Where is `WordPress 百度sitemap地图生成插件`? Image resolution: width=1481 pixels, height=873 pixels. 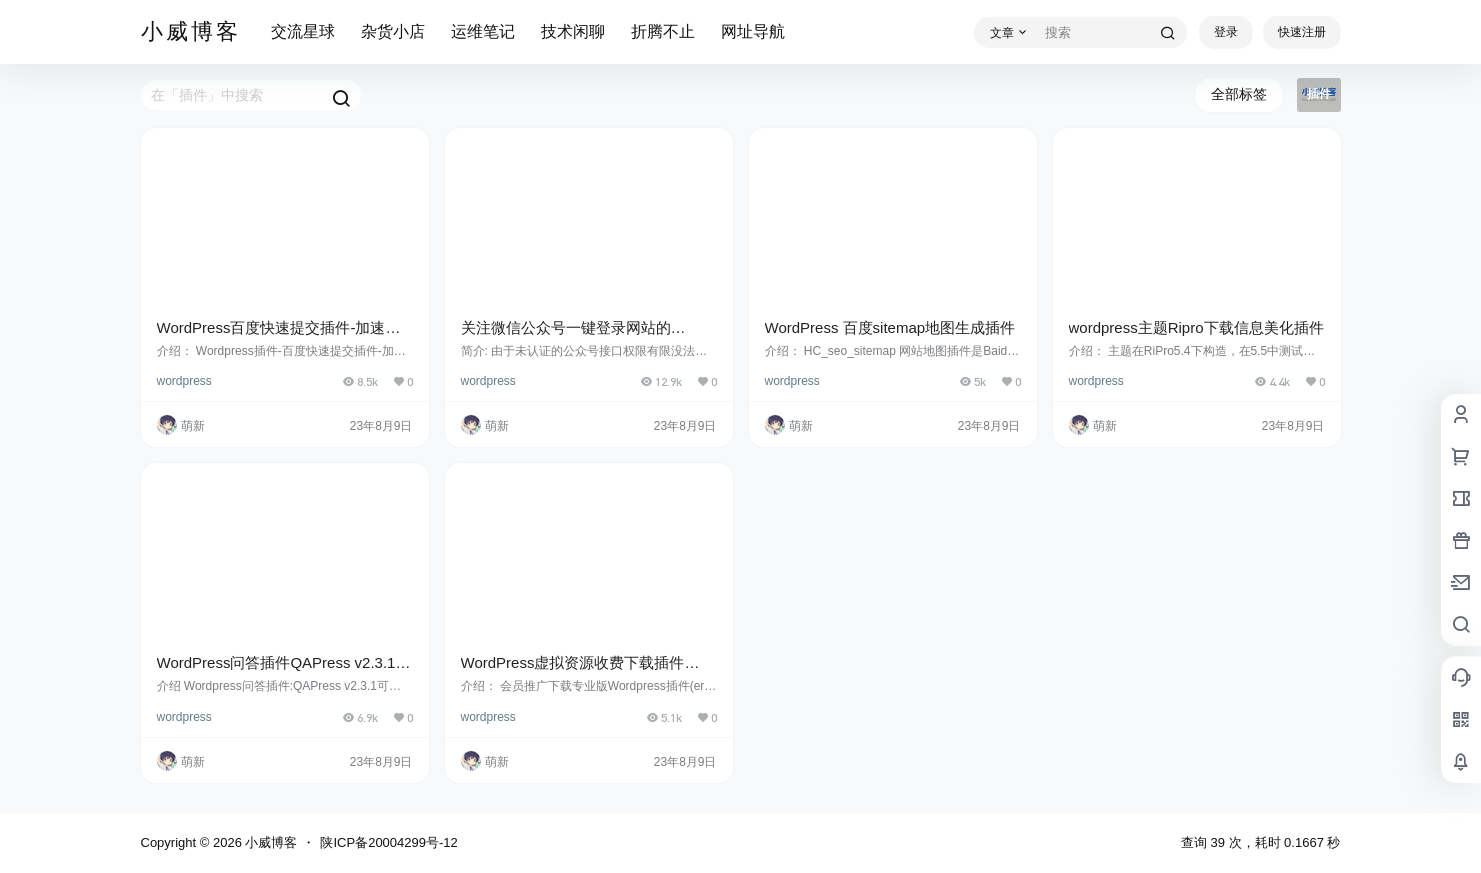 WordPress 百度sitemap地图生成插件 is located at coordinates (890, 327).